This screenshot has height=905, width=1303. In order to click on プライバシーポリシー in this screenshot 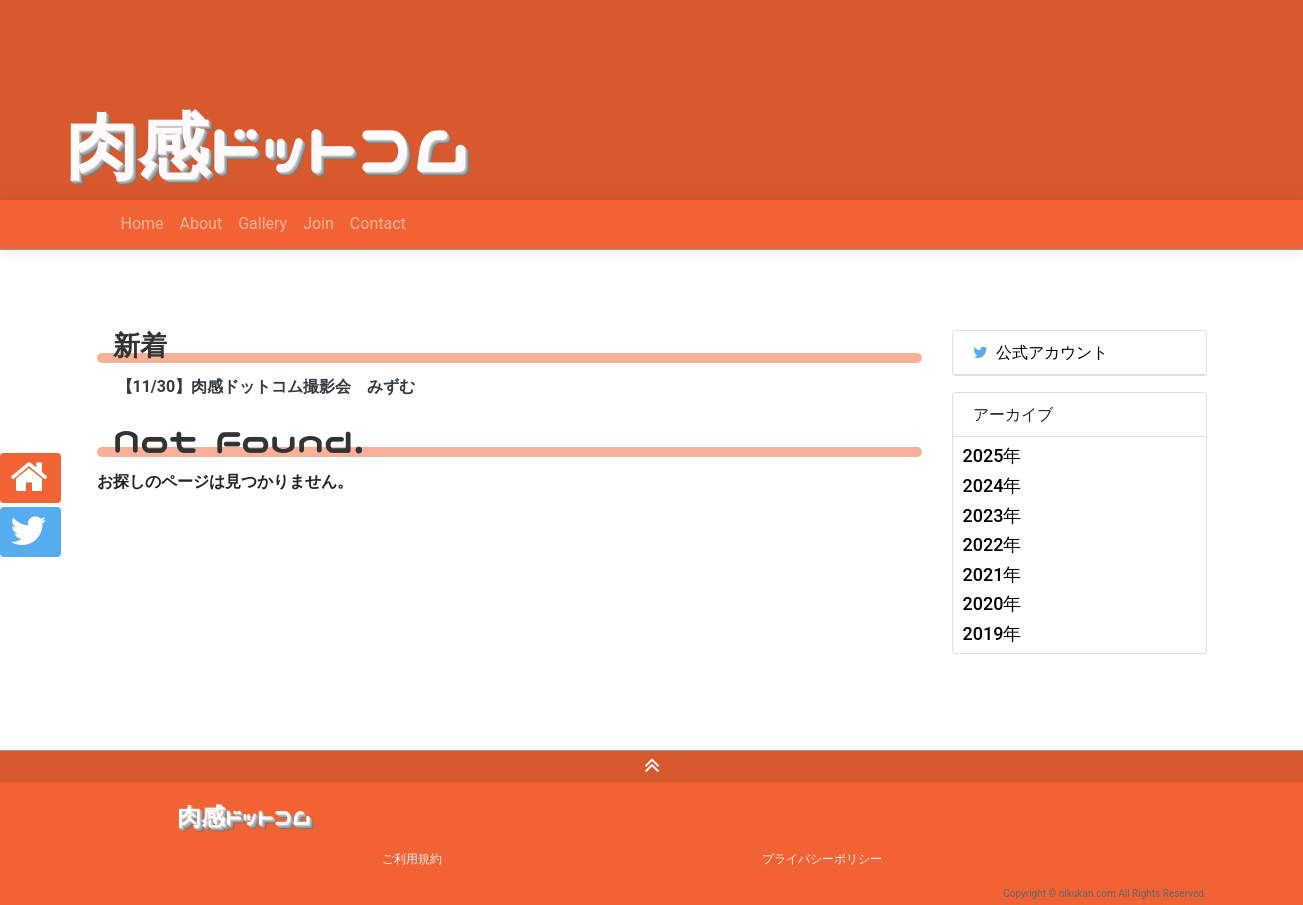, I will do `click(822, 859)`.